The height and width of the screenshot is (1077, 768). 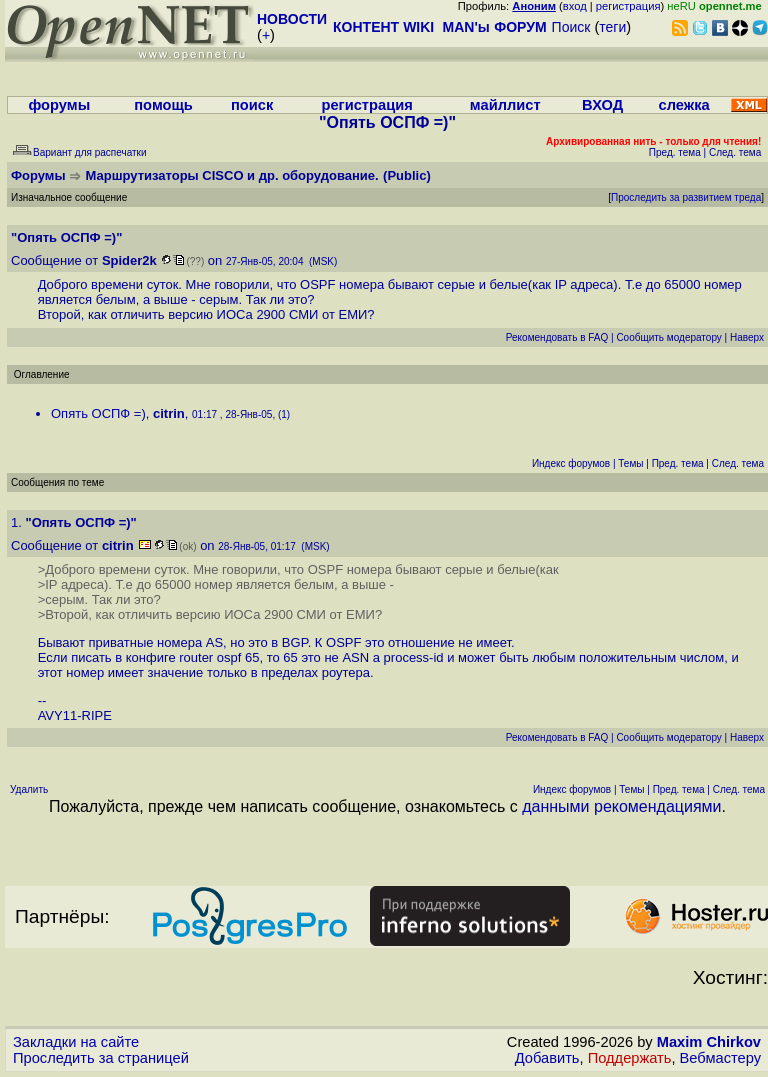 I want to click on регистрация, so click(x=628, y=6).